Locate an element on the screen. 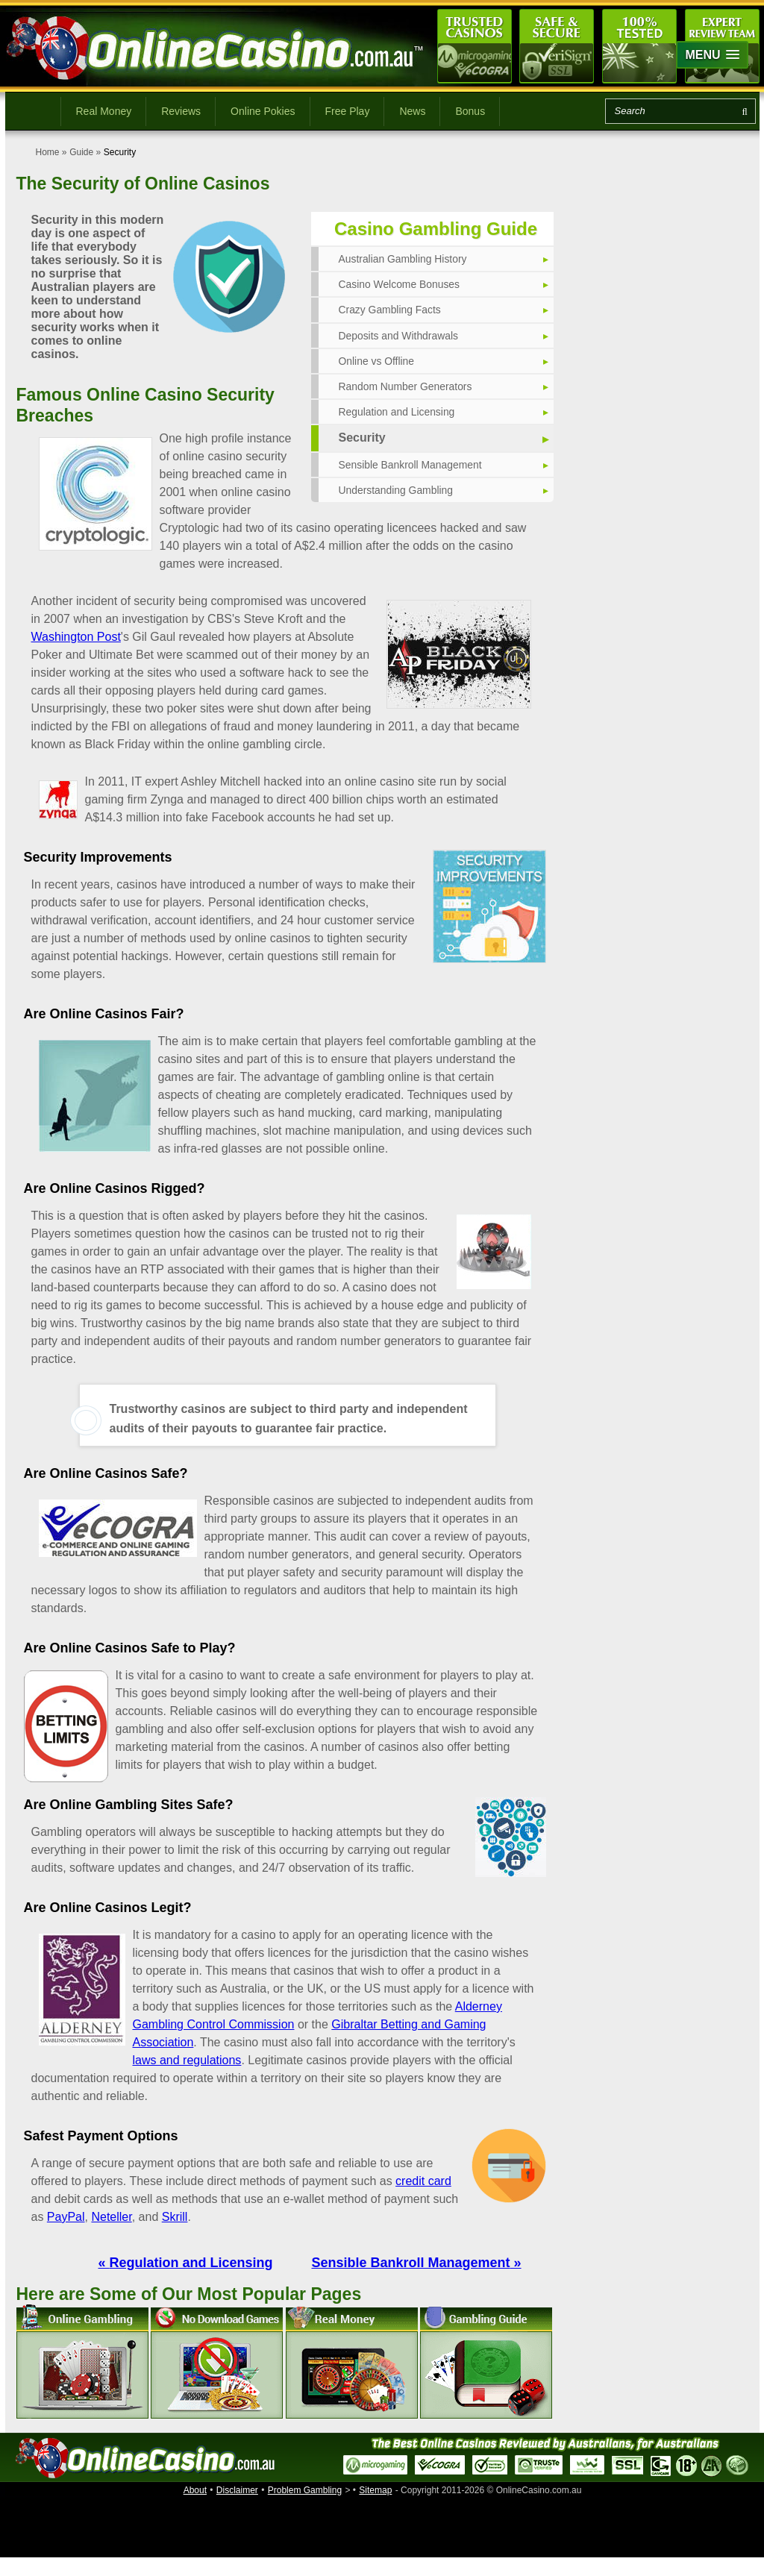 Image resolution: width=764 pixels, height=2576 pixels. Sensible Bankroll Management is located at coordinates (411, 465).